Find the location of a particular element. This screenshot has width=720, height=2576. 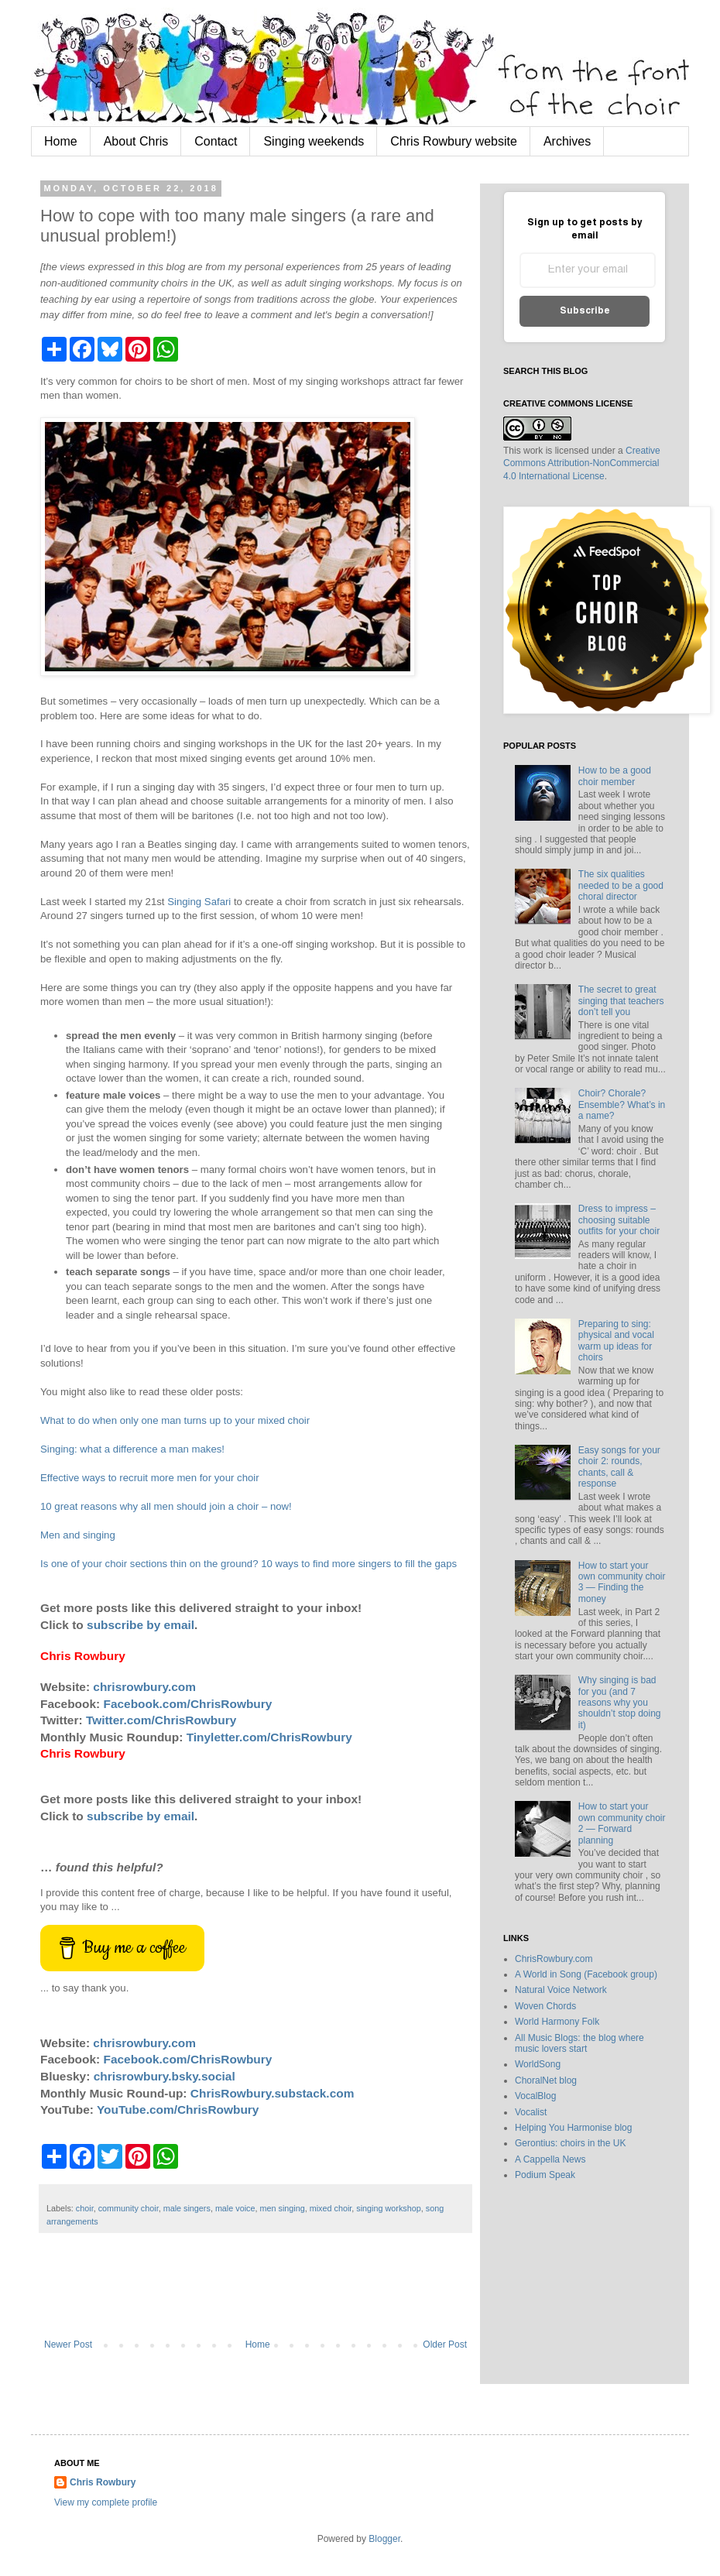

community choir is located at coordinates (128, 2208).